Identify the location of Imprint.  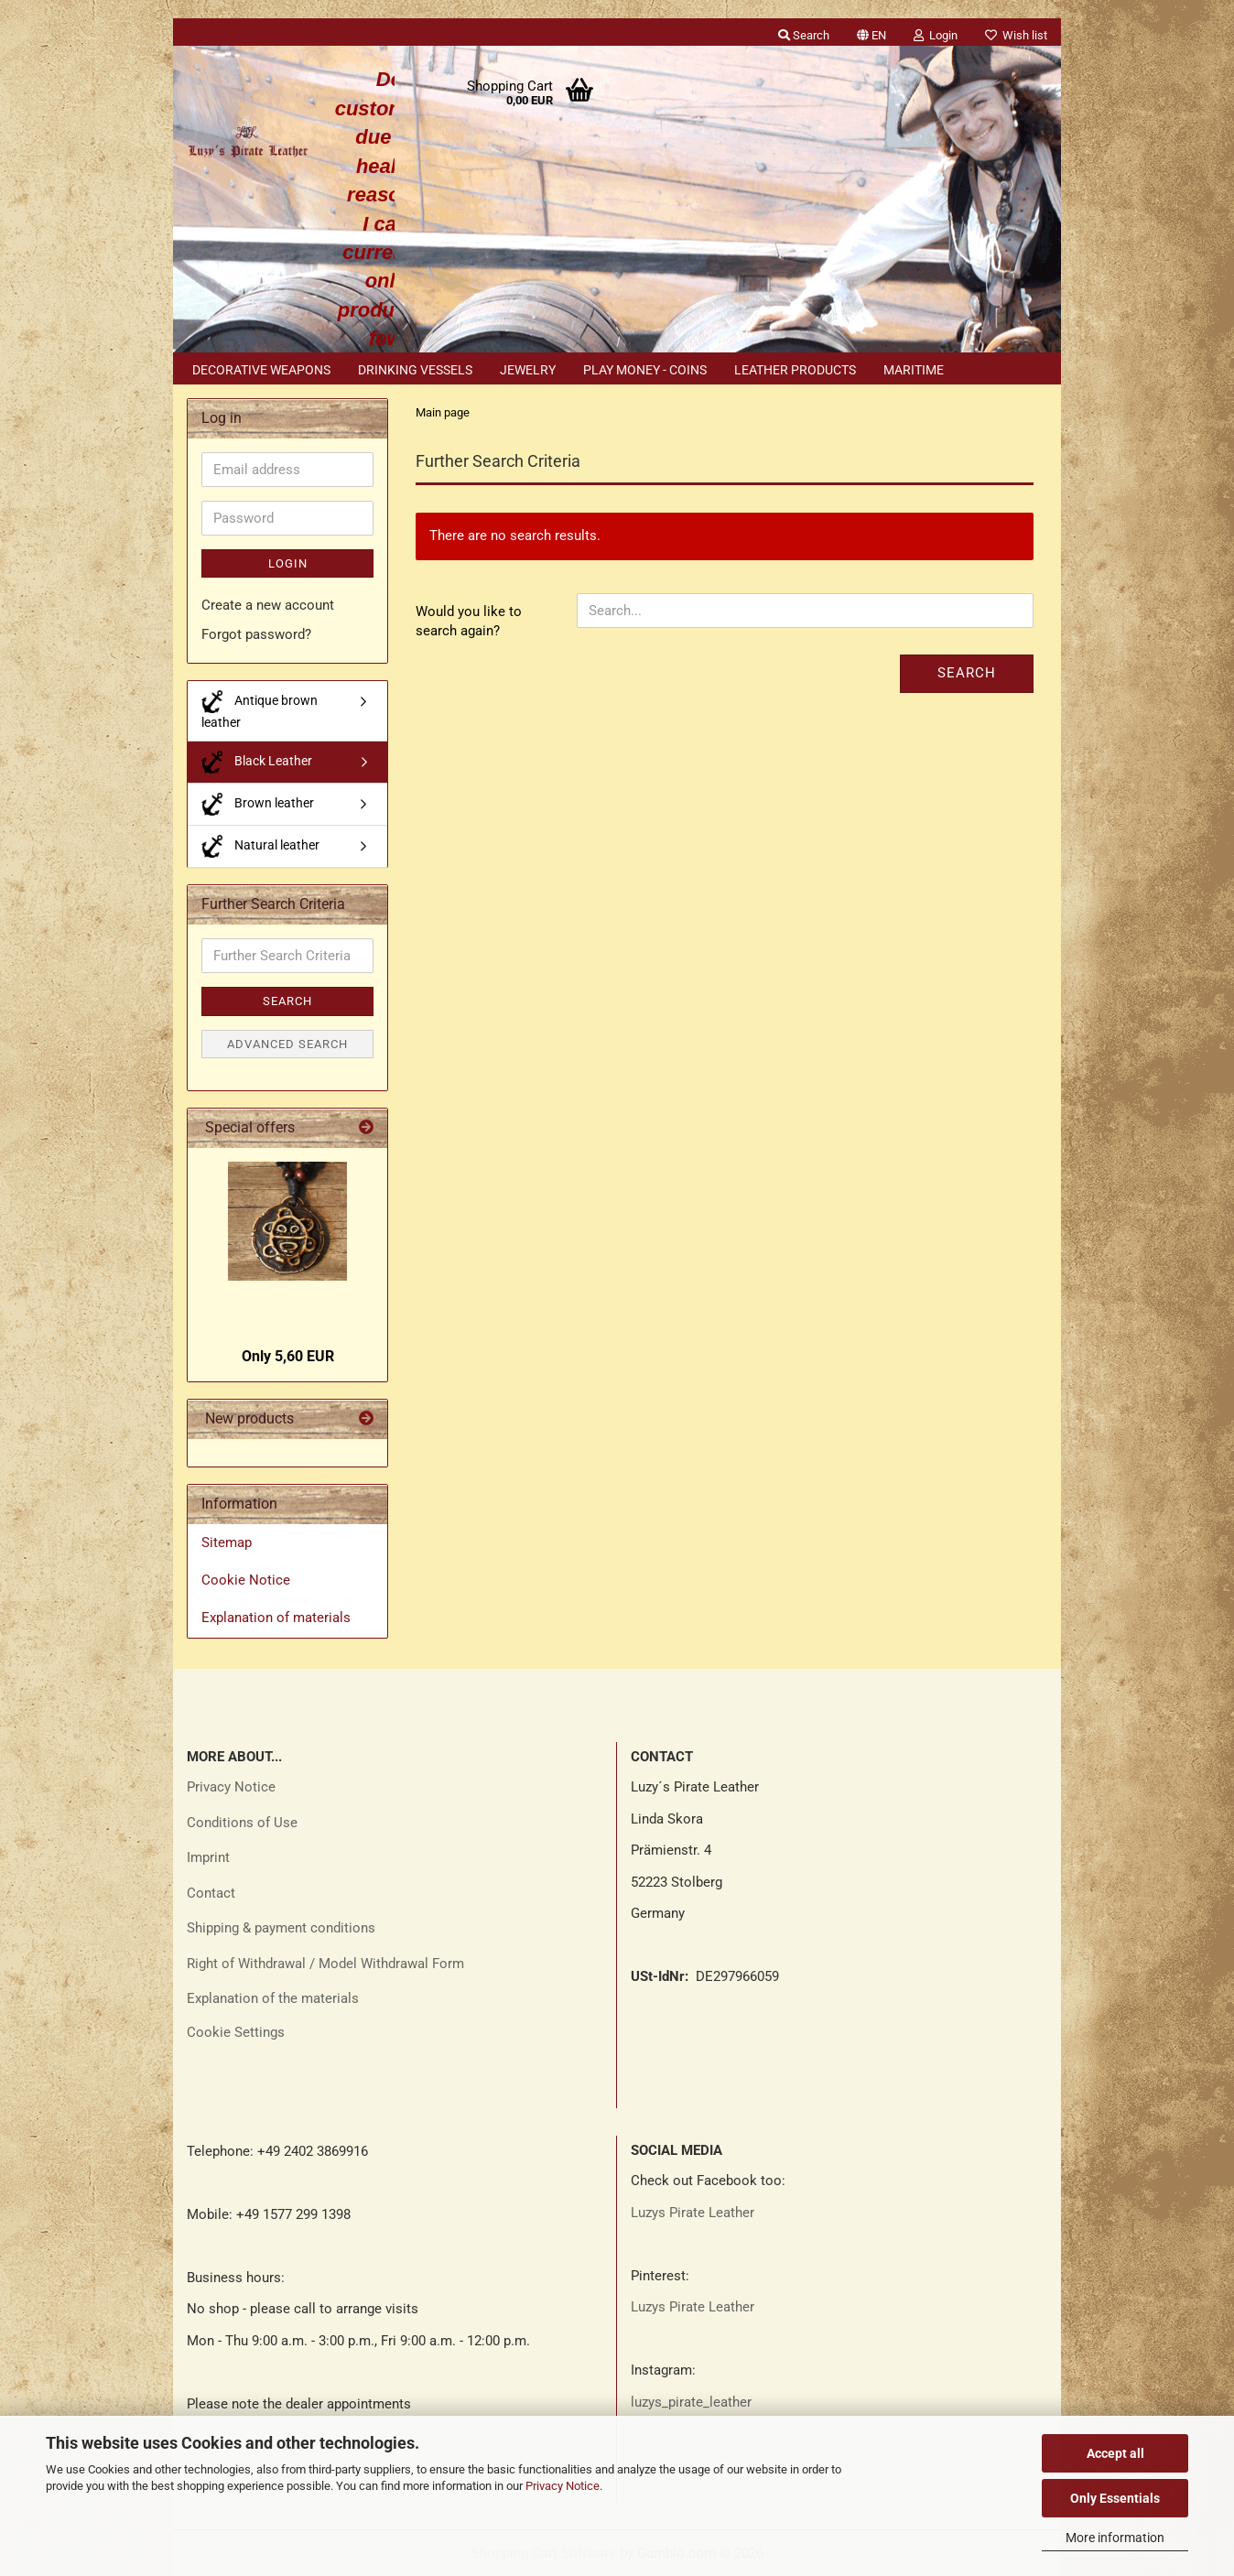
(208, 1857).